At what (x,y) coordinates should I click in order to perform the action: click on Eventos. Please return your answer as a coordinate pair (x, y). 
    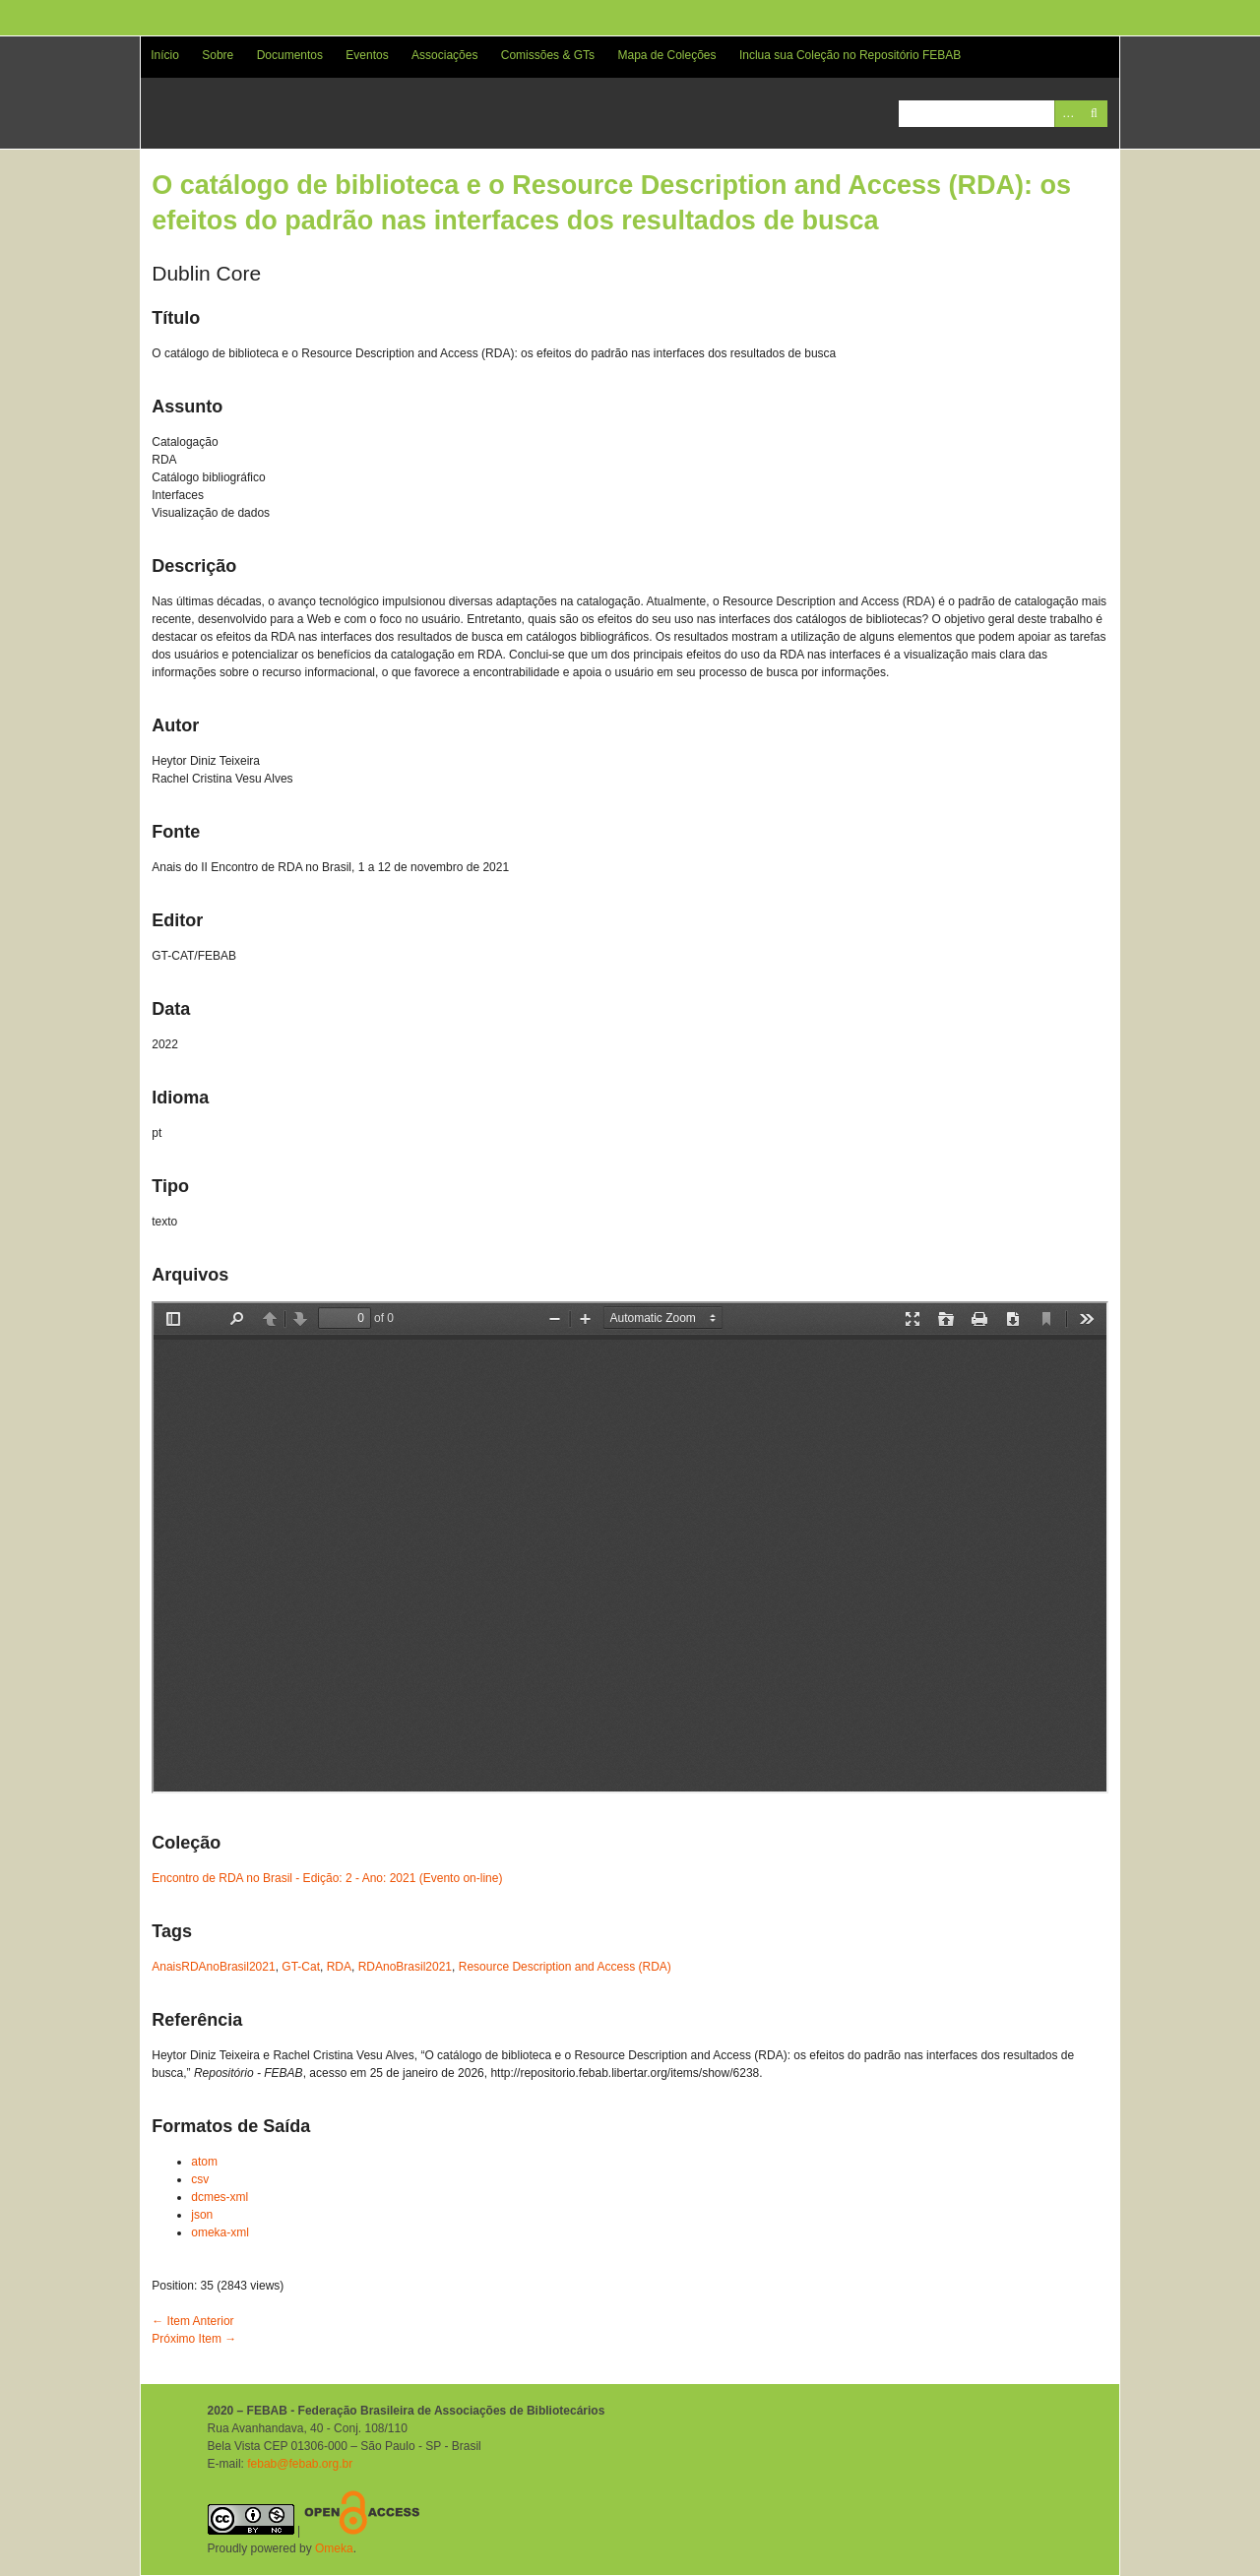
    Looking at the image, I should click on (367, 55).